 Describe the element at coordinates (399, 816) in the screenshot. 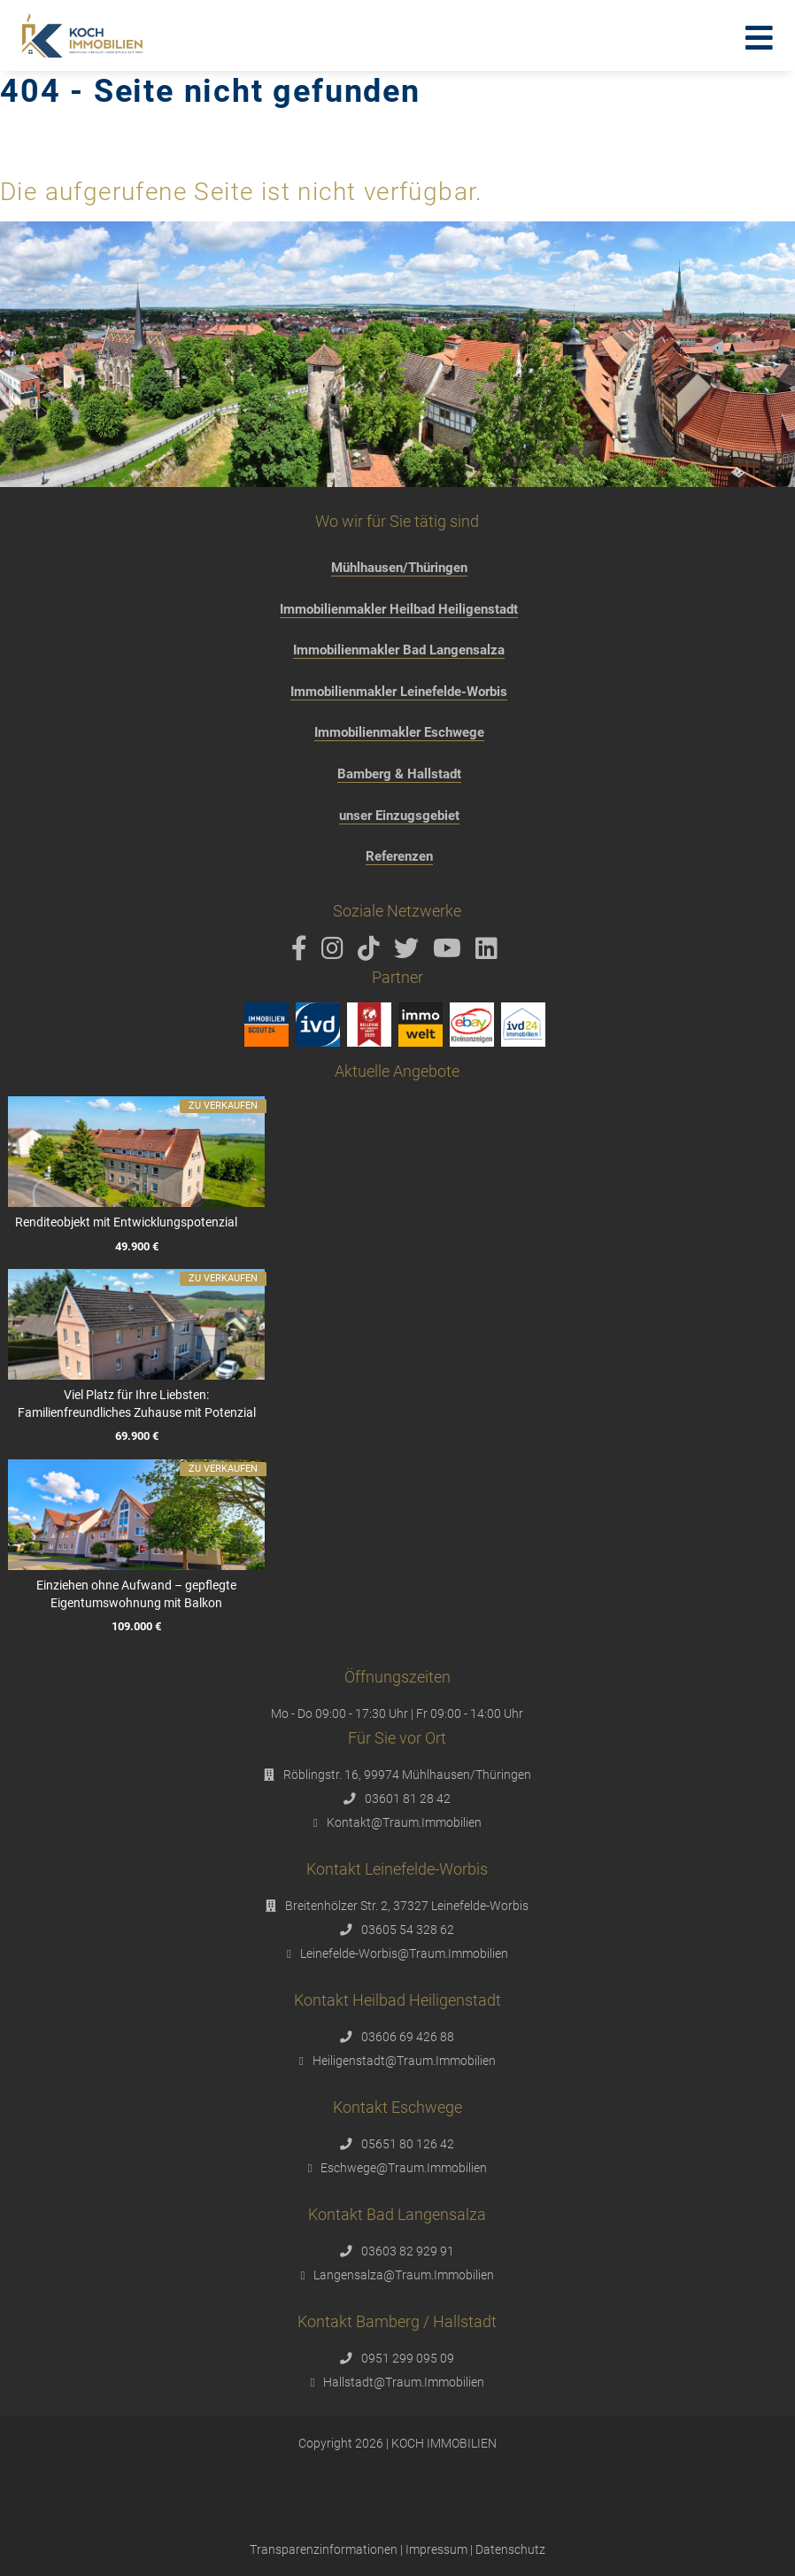

I see `unser Einzugsgebiet` at that location.